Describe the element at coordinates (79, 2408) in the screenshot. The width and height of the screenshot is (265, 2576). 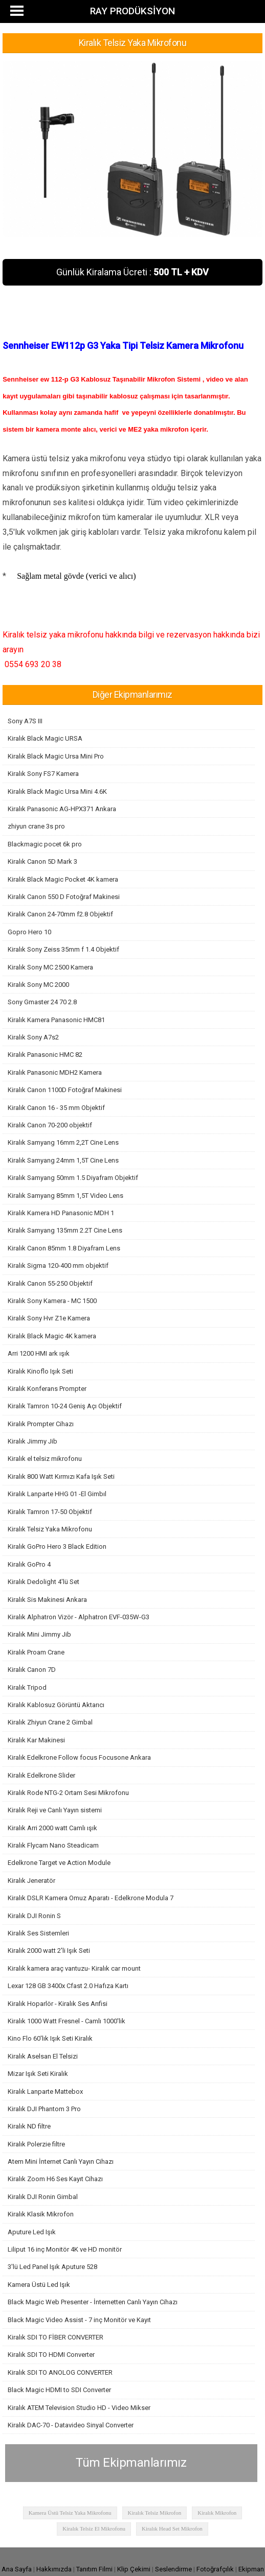
I see `Kiralık ATEM Television Studio HD - Video Mikser` at that location.